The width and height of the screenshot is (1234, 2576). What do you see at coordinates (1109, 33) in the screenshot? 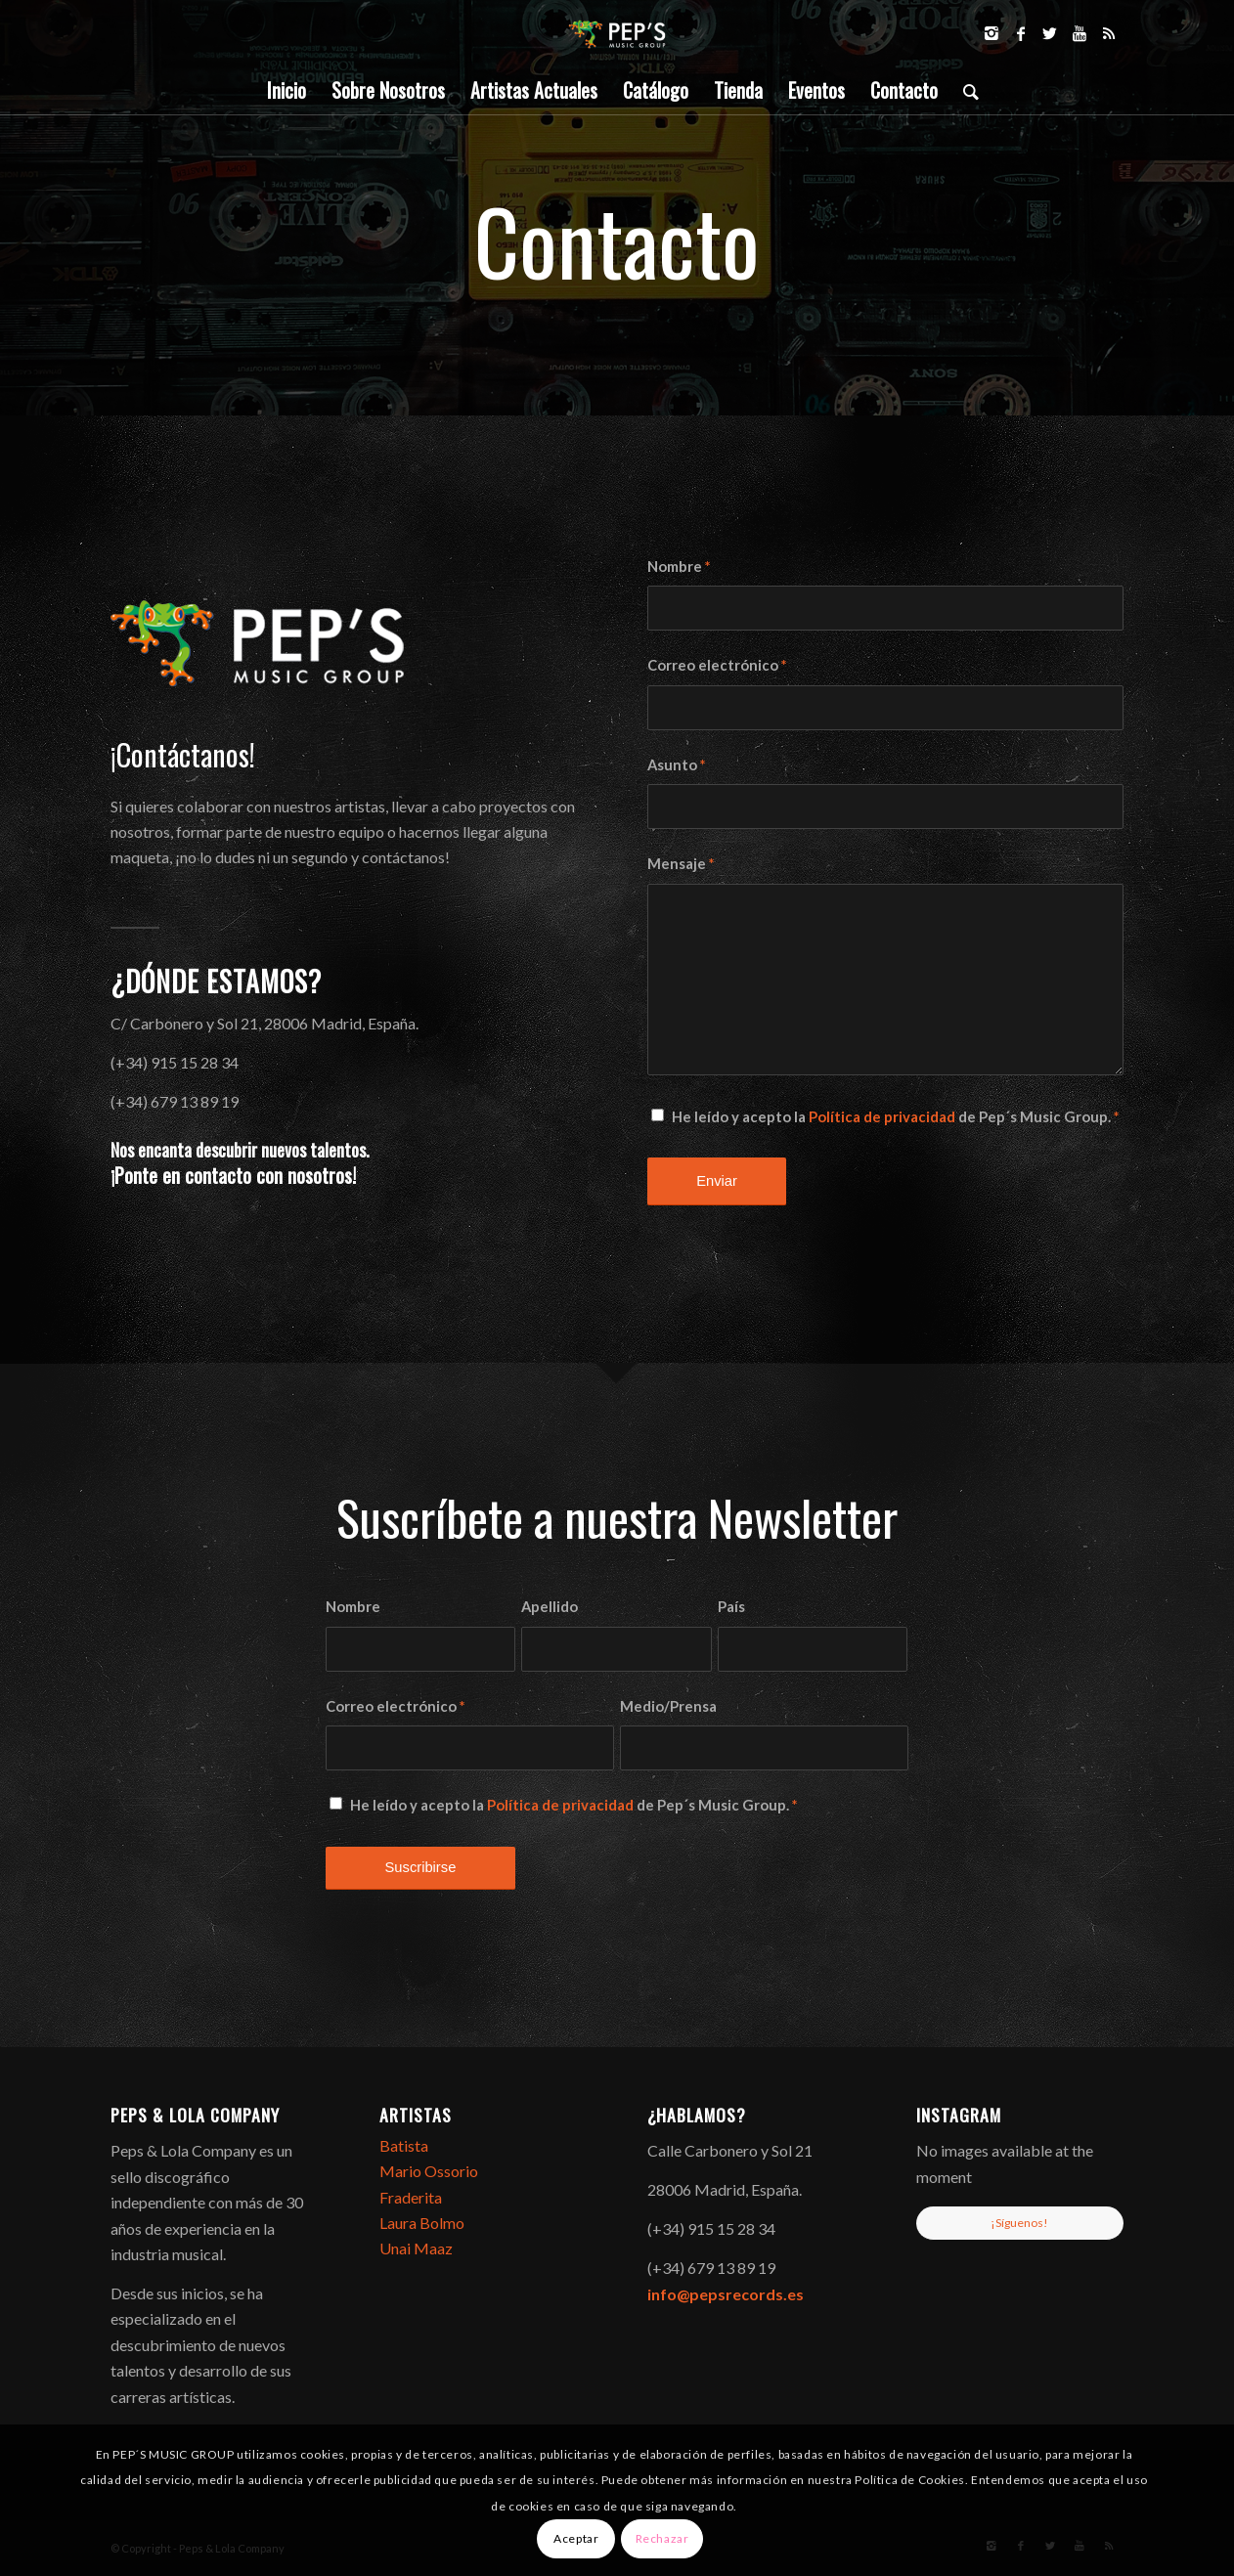
I see `[Link to Rss]` at bounding box center [1109, 33].